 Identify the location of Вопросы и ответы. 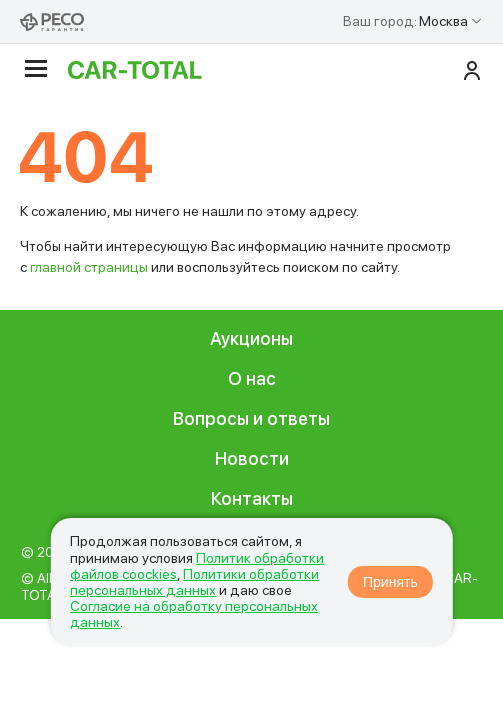
(251, 418).